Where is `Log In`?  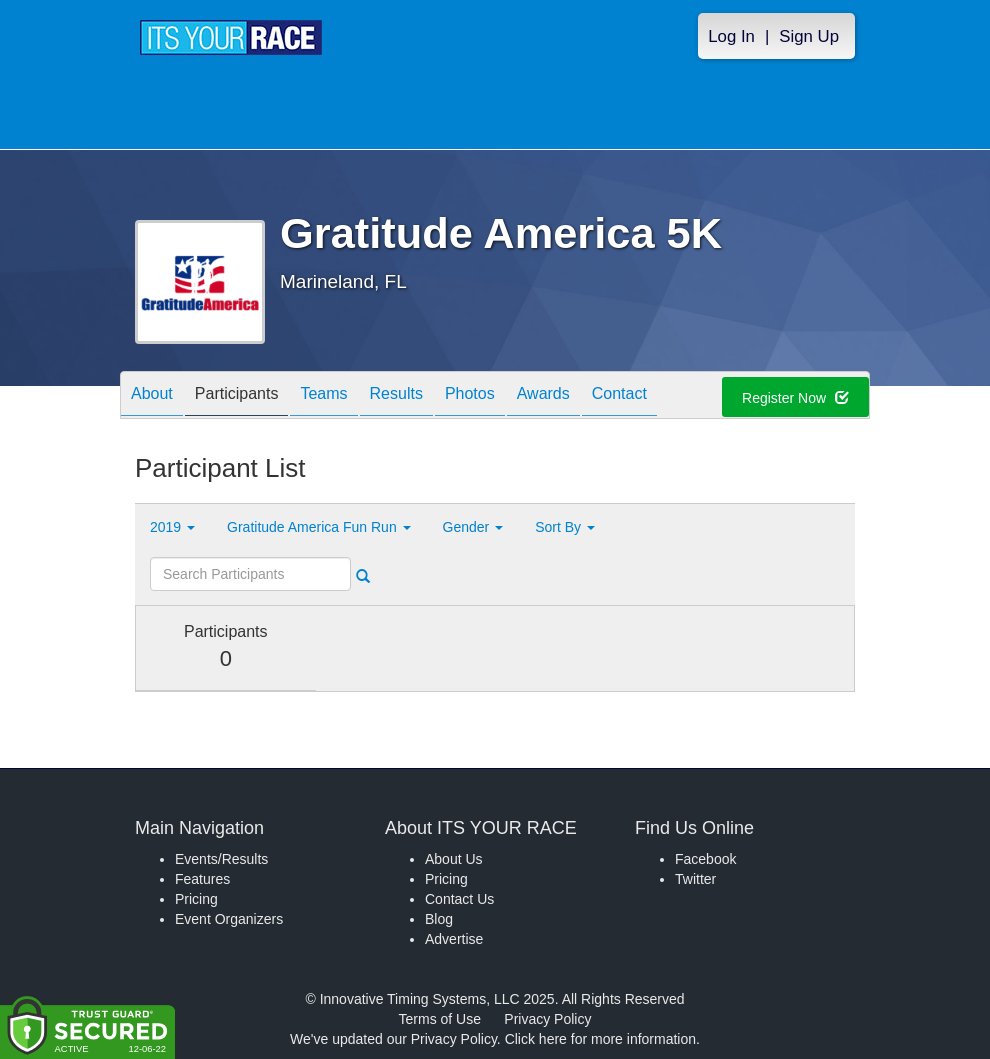 Log In is located at coordinates (731, 36).